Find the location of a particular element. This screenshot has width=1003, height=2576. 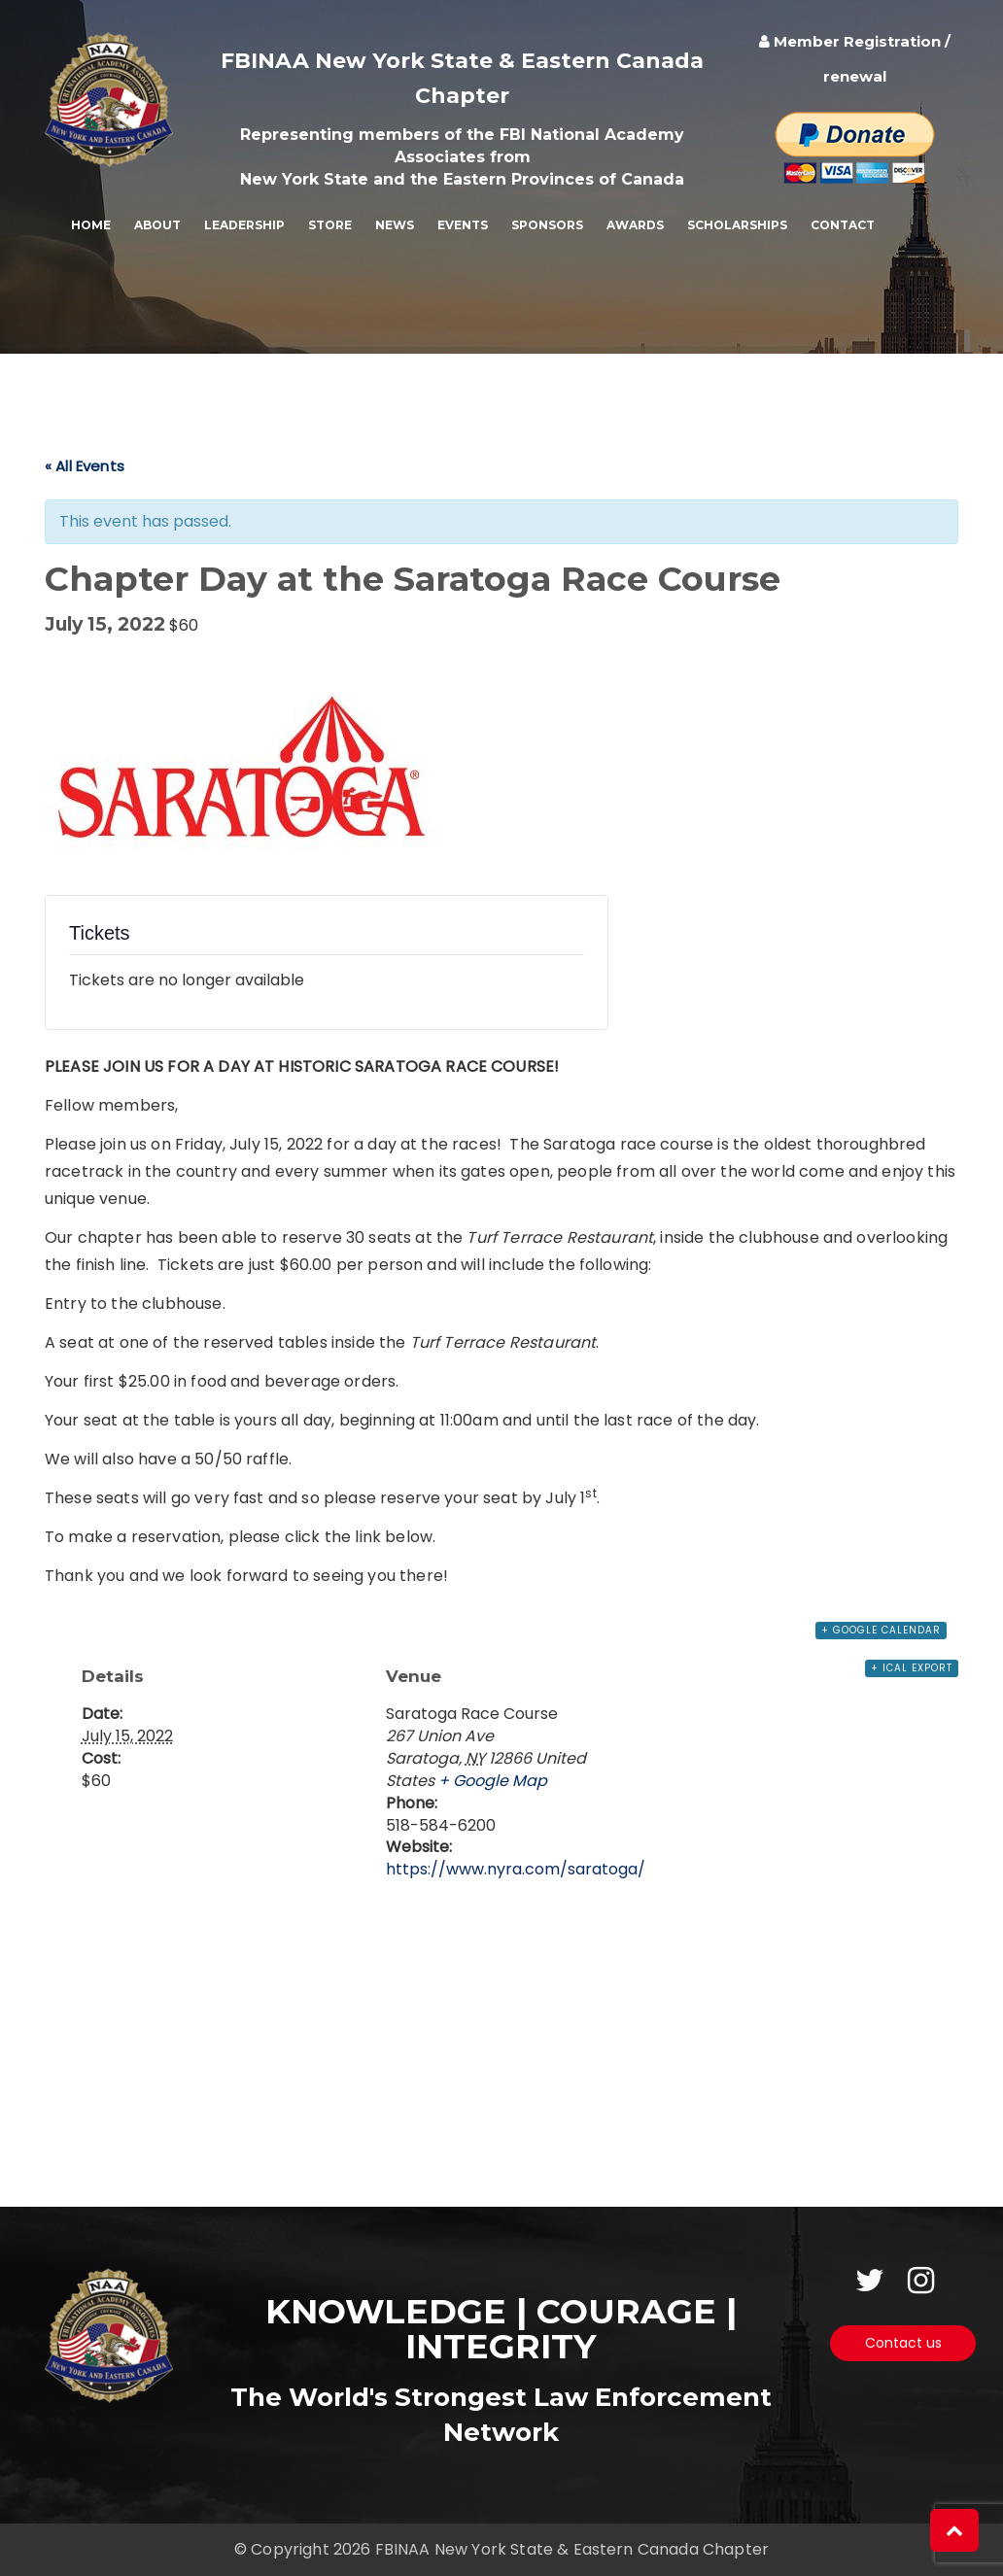

Home is located at coordinates (91, 225).